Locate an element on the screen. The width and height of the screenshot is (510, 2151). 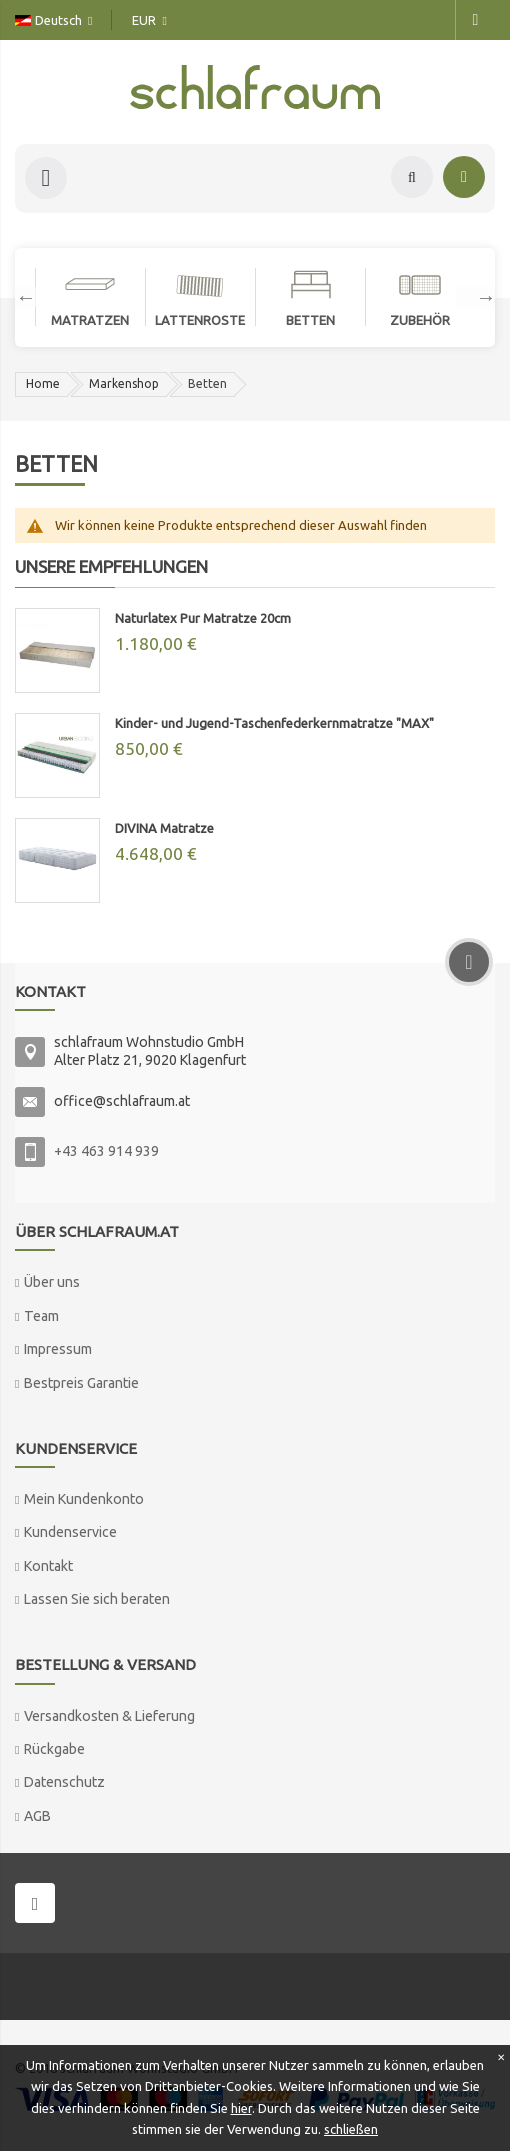
AGB is located at coordinates (37, 1816).